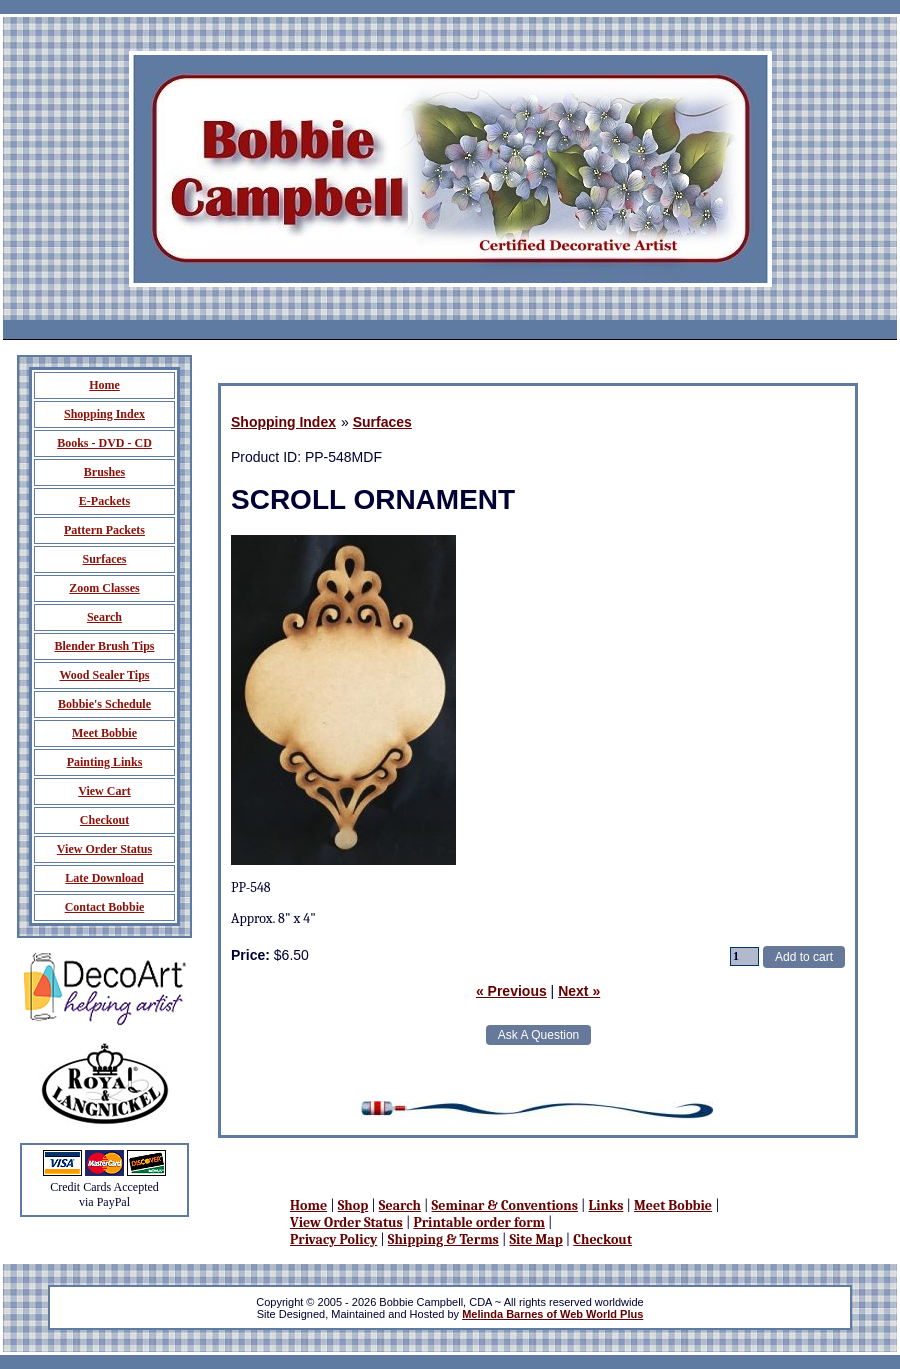  I want to click on Site Map, so click(535, 1239).